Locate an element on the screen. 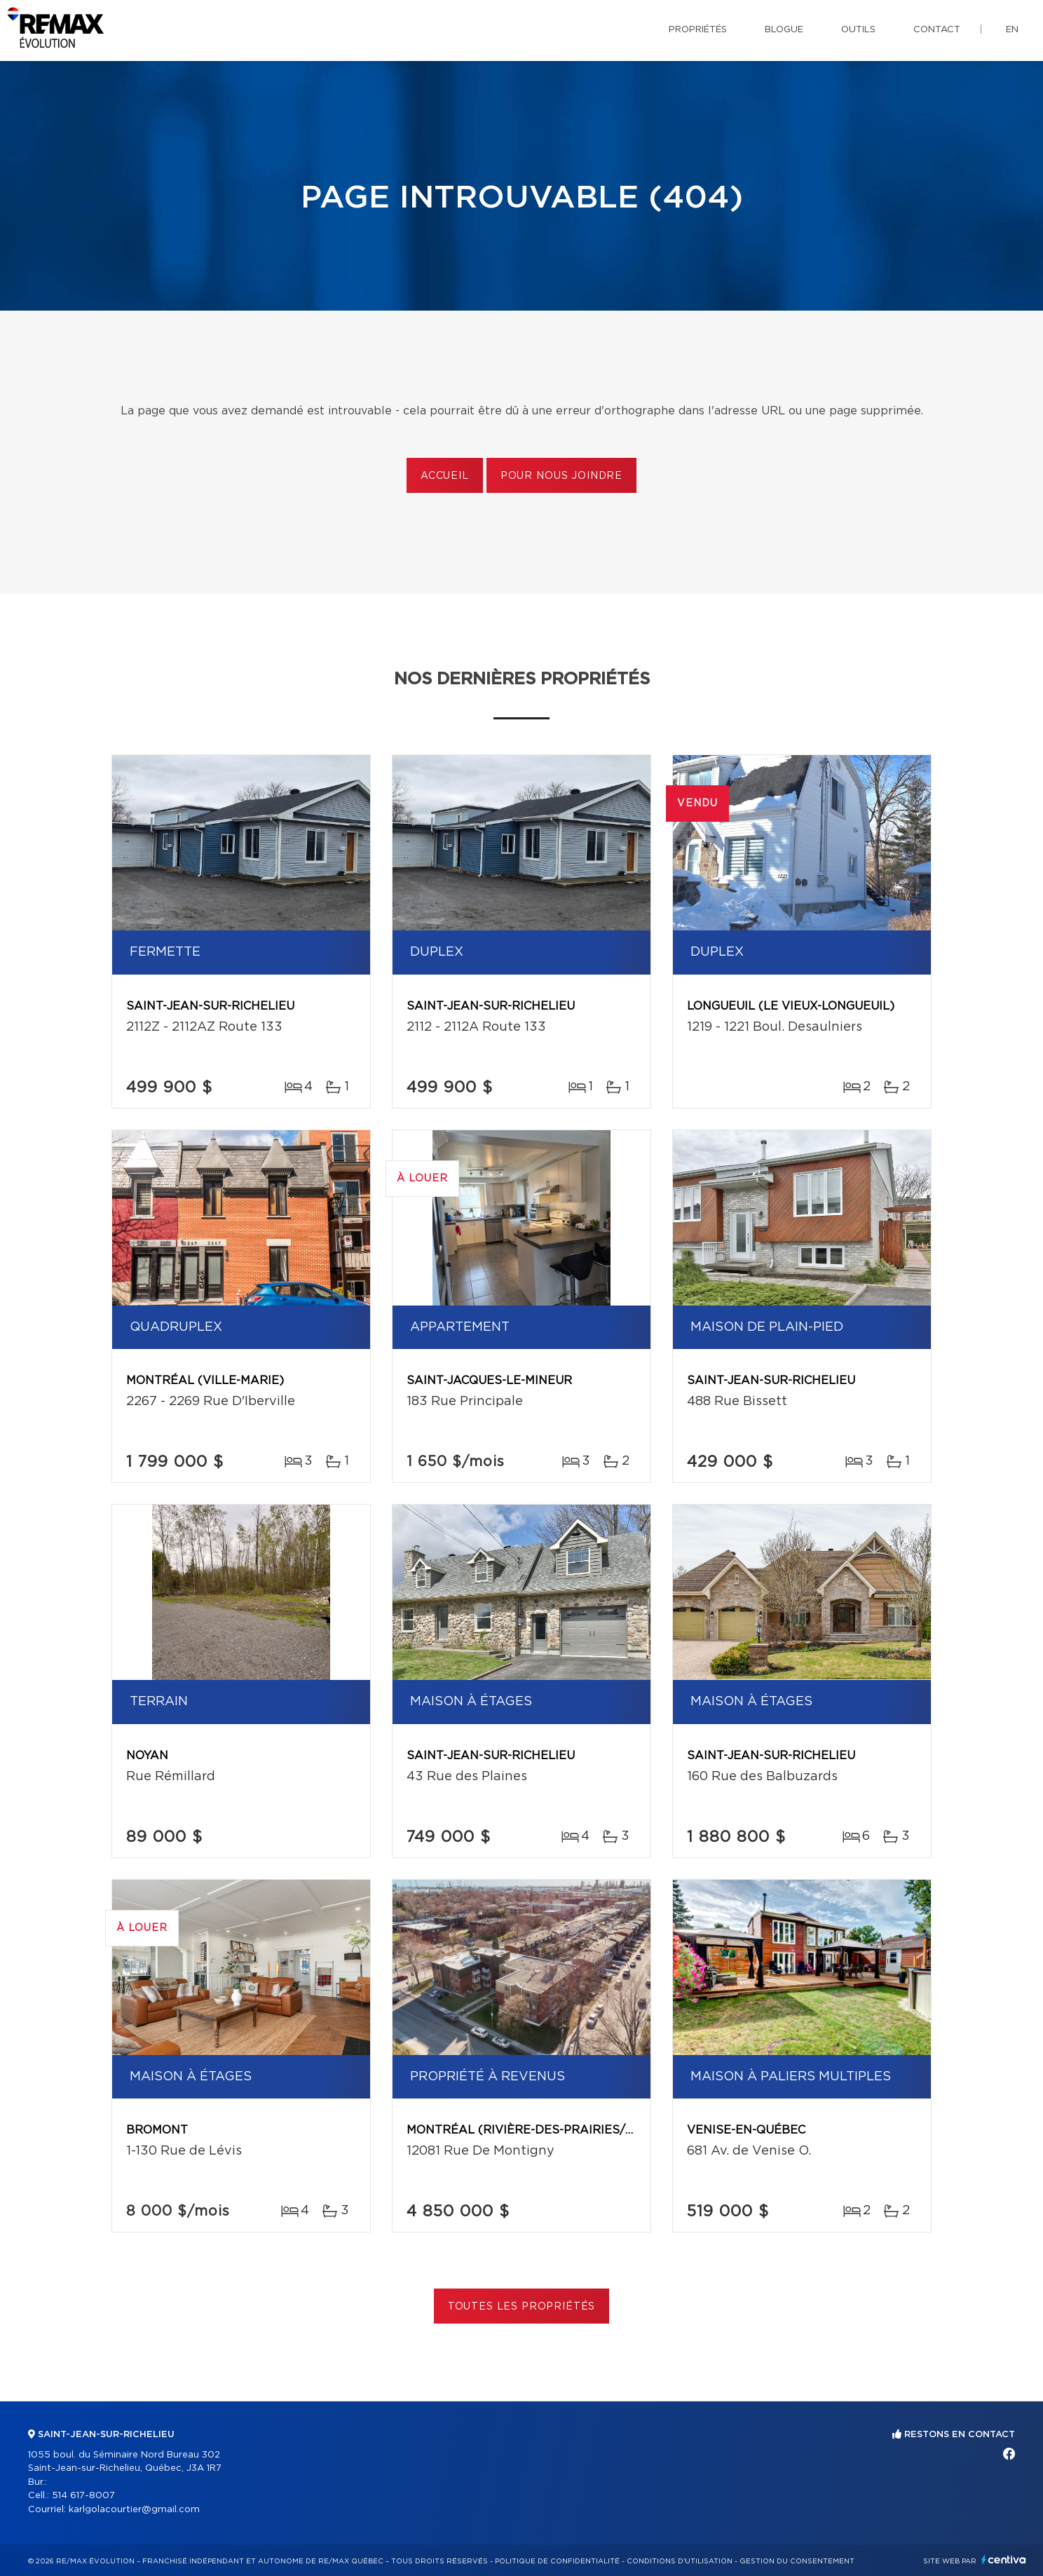 Image resolution: width=1043 pixels, height=2576 pixels. Conditions d'utilisation is located at coordinates (679, 2561).